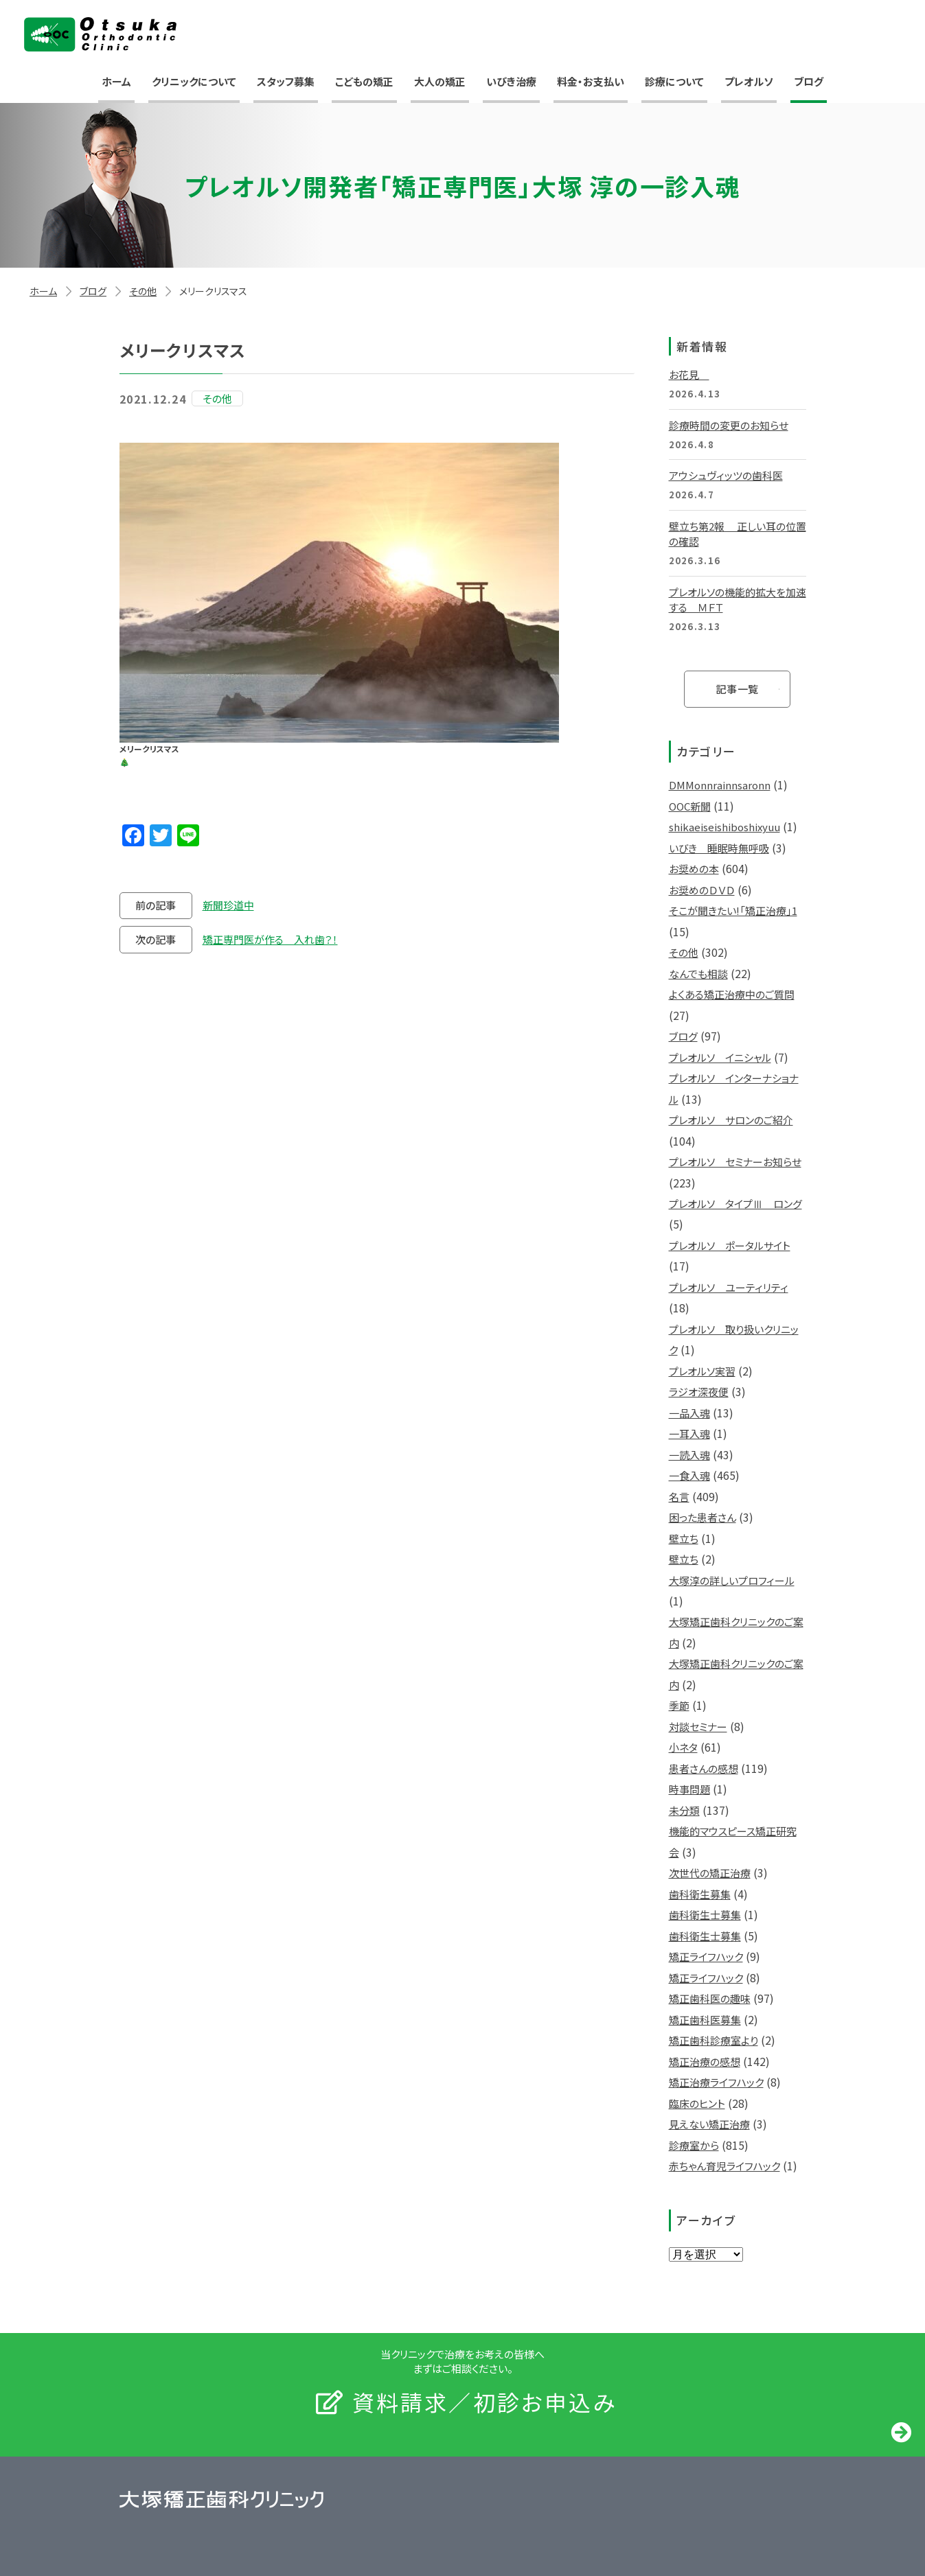  What do you see at coordinates (679, 1496) in the screenshot?
I see `名言` at bounding box center [679, 1496].